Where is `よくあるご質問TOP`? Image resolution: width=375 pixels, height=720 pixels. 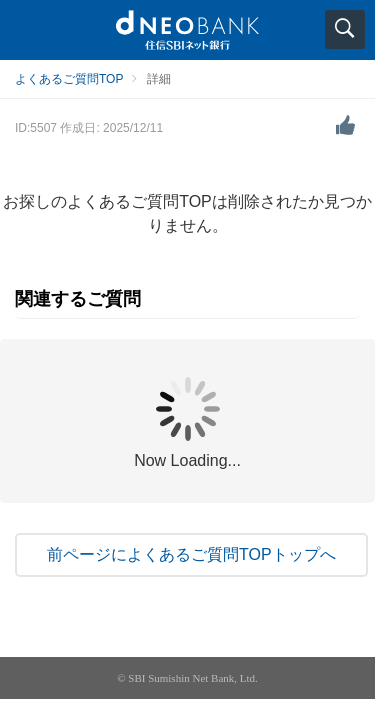
よくあるご質問TOP is located at coordinates (69, 79).